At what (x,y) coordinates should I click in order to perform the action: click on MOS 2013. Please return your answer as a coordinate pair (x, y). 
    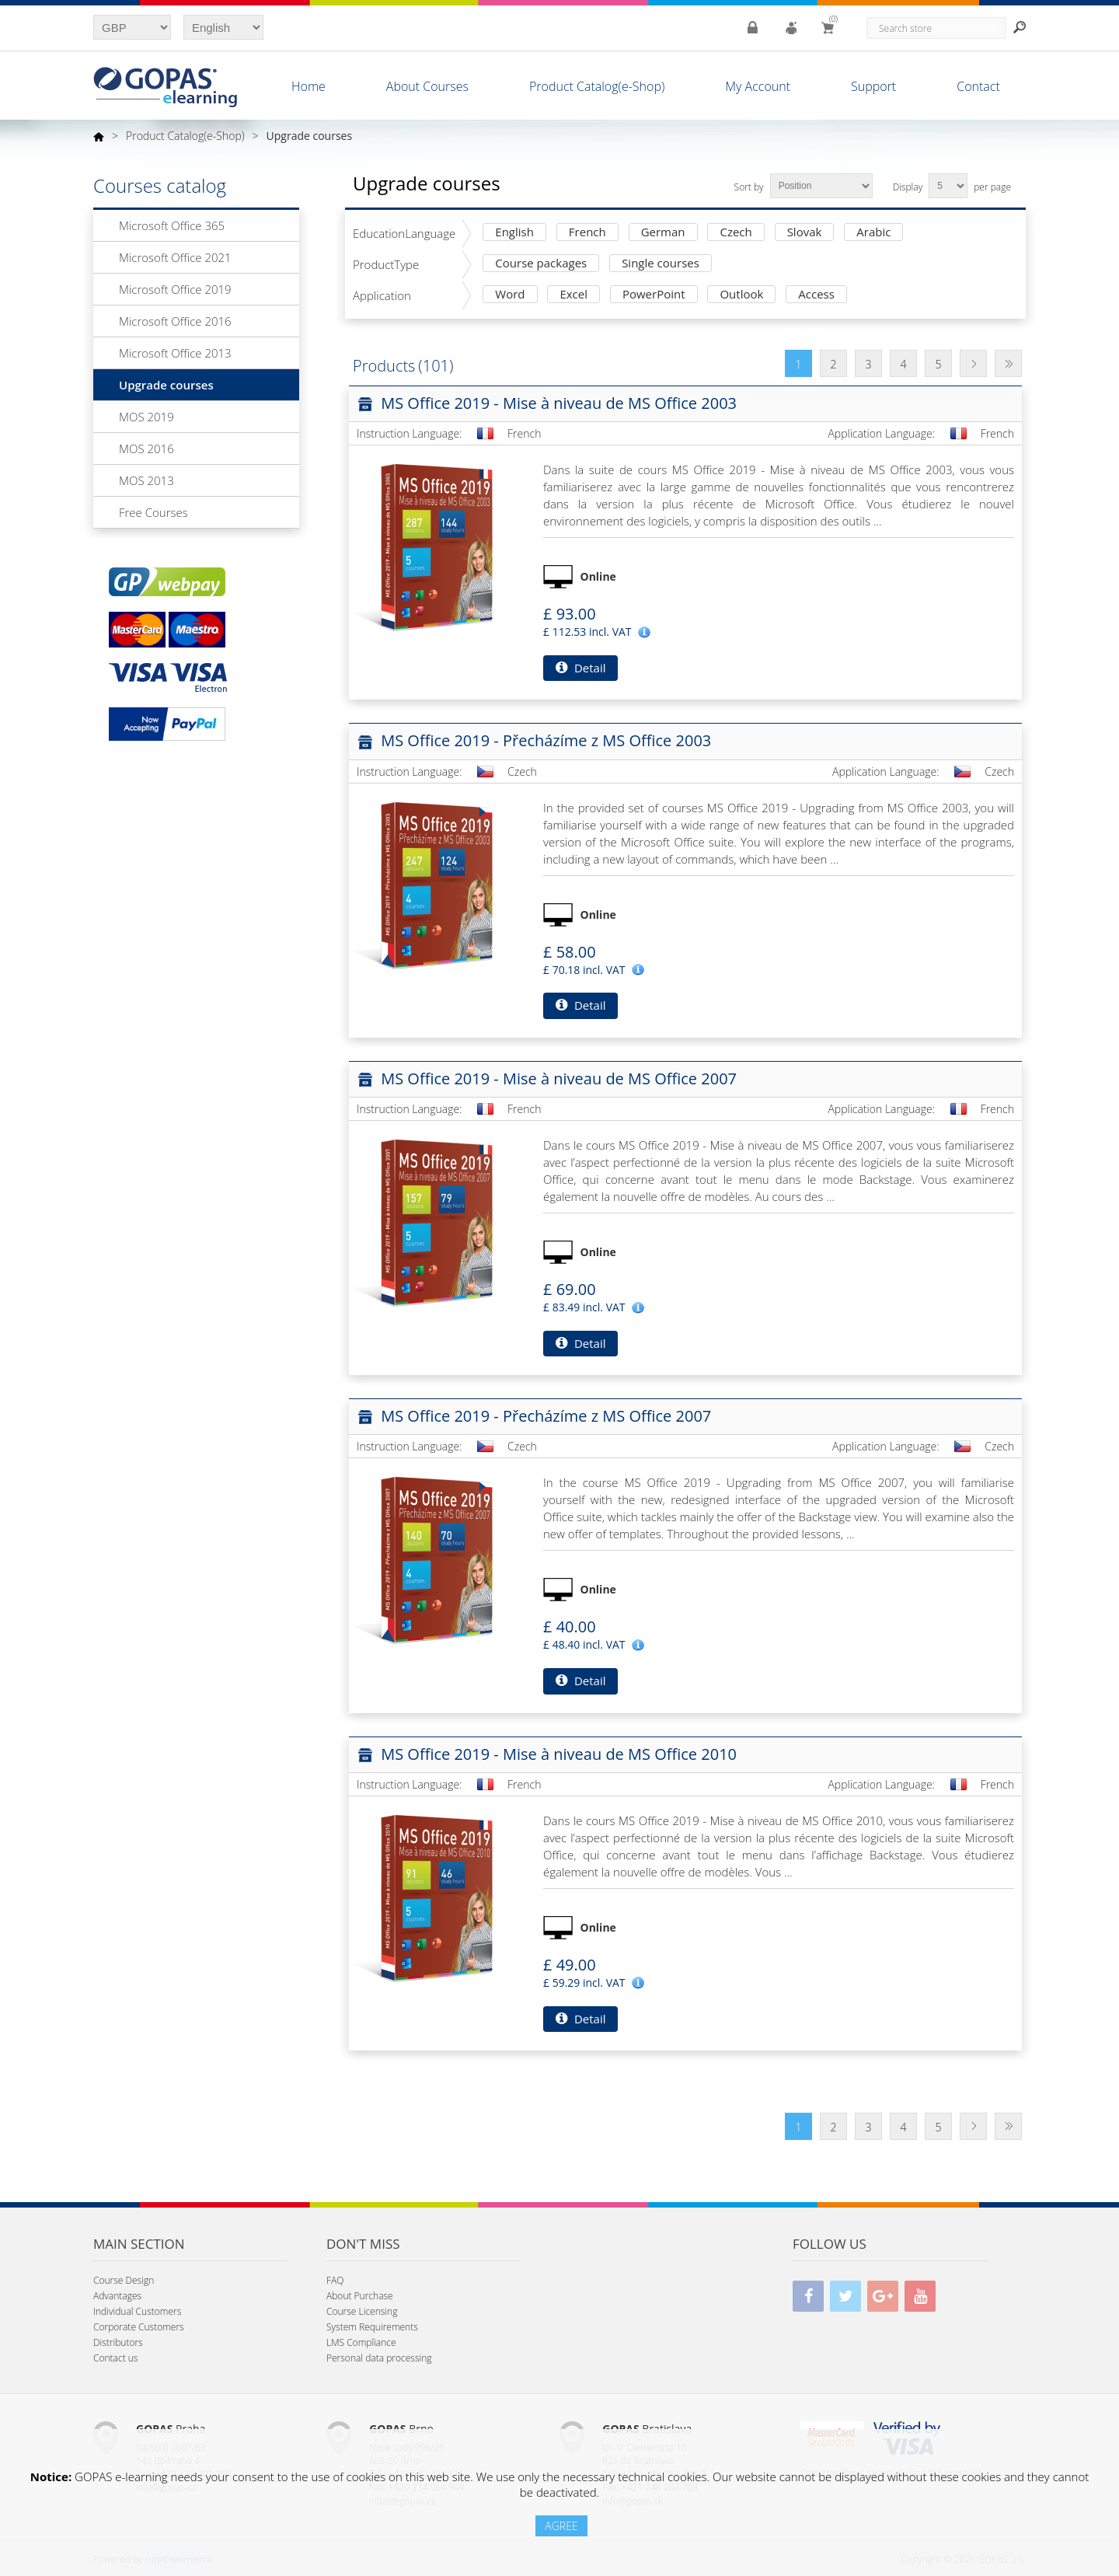
    Looking at the image, I should click on (146, 480).